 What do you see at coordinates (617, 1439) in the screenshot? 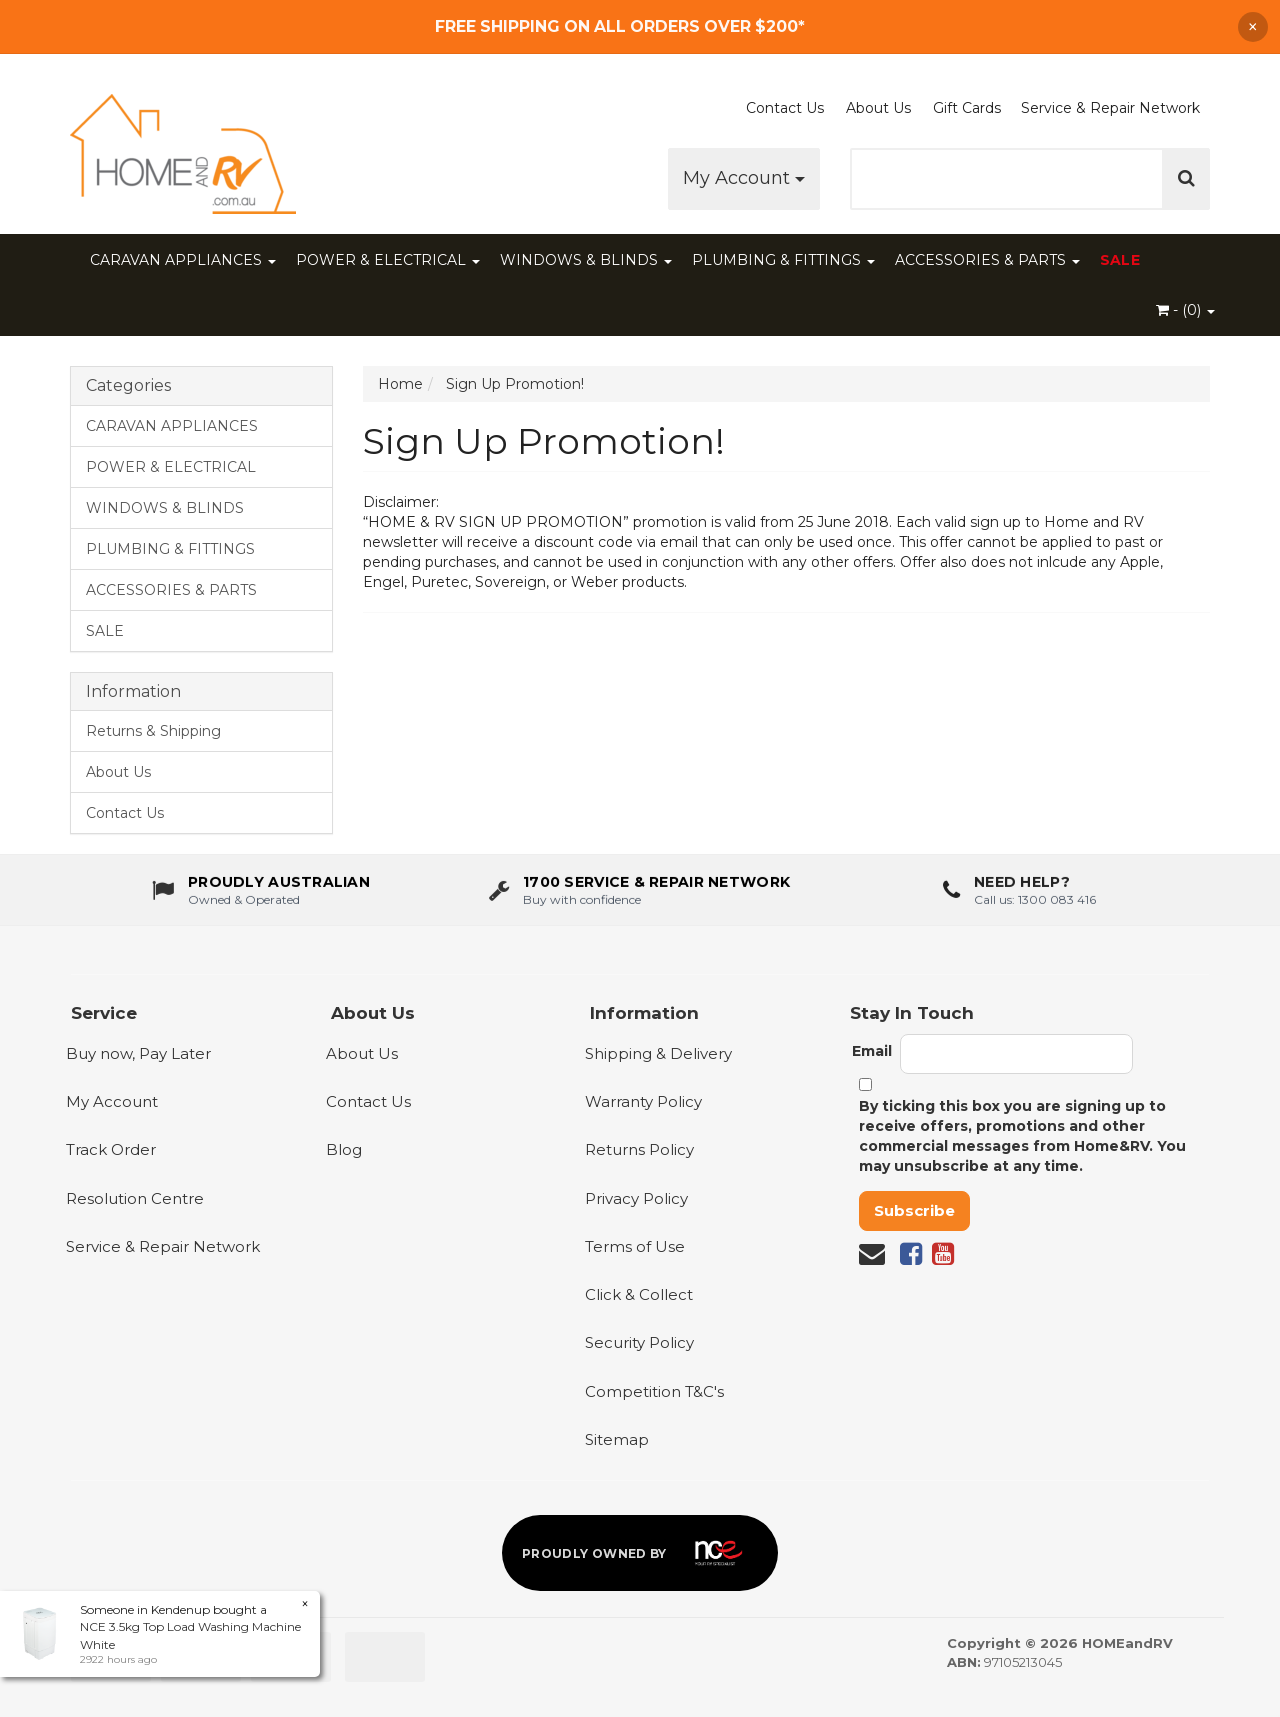
I see `Sitemap` at bounding box center [617, 1439].